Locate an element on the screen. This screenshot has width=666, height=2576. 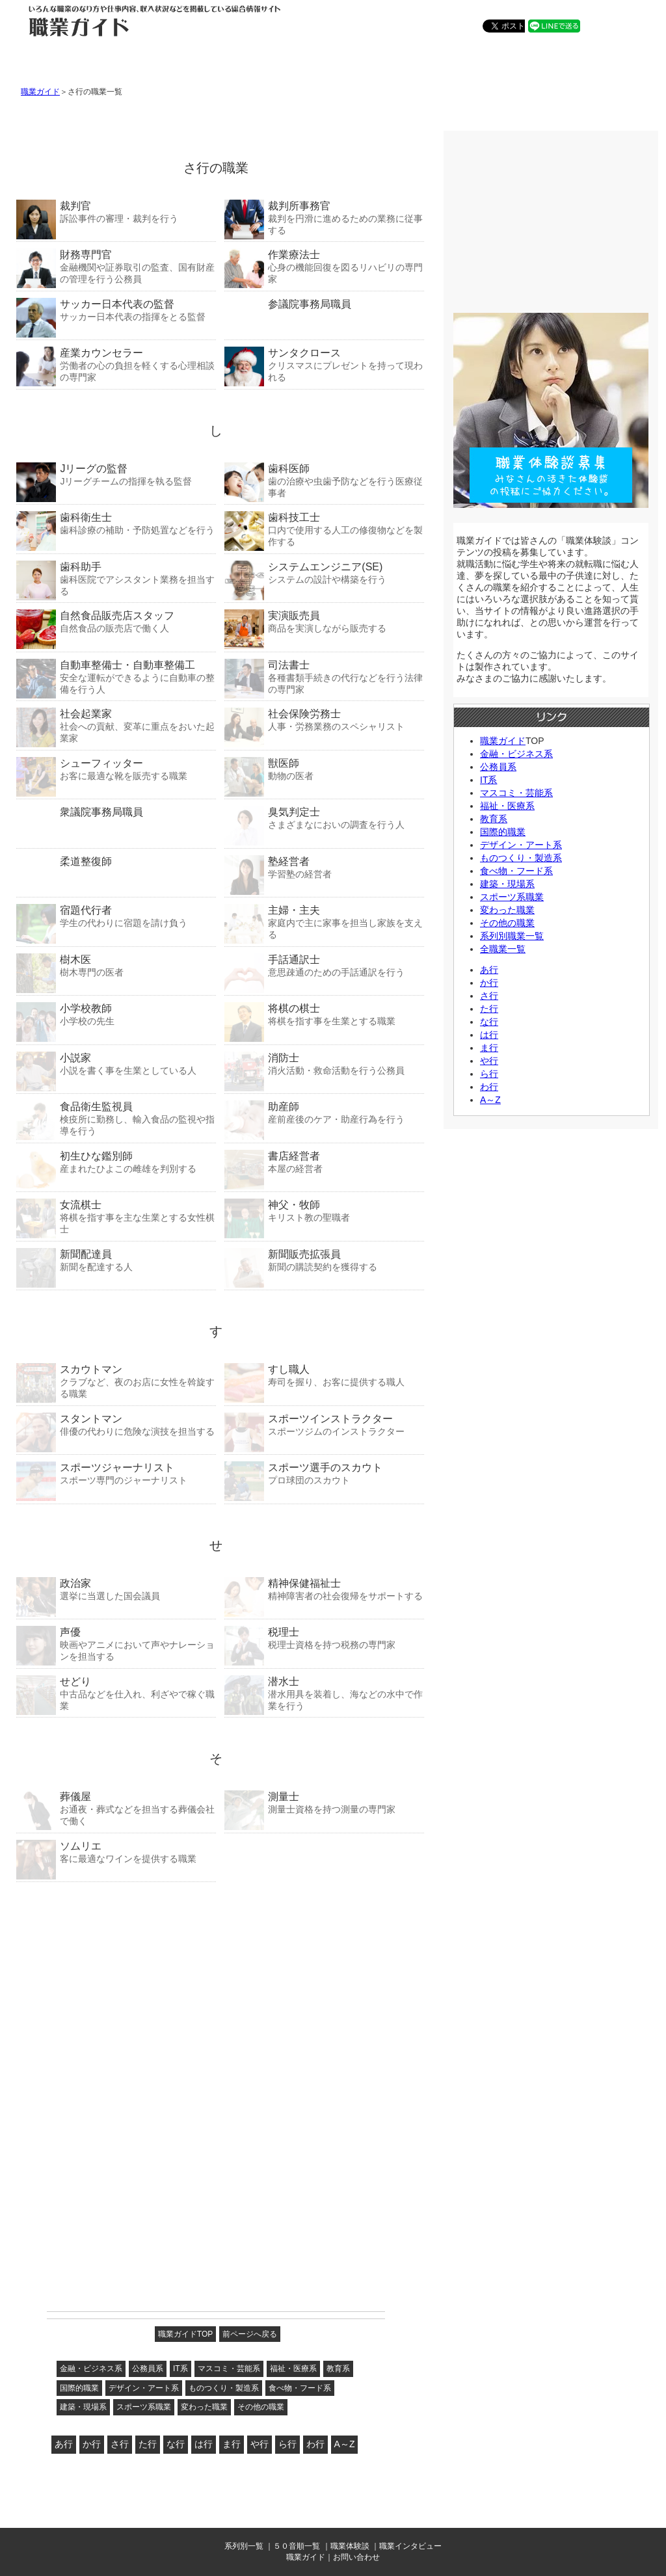
は行 is located at coordinates (203, 2444).